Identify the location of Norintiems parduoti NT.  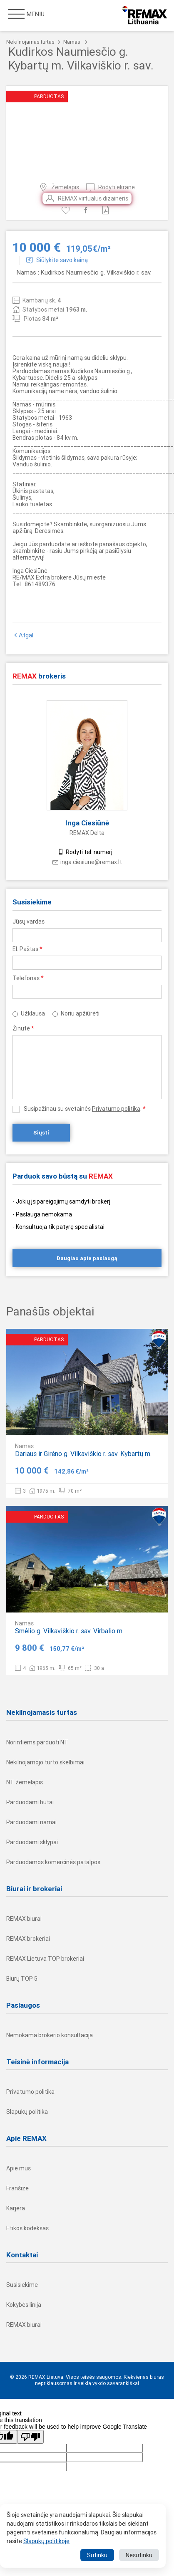
(37, 1742).